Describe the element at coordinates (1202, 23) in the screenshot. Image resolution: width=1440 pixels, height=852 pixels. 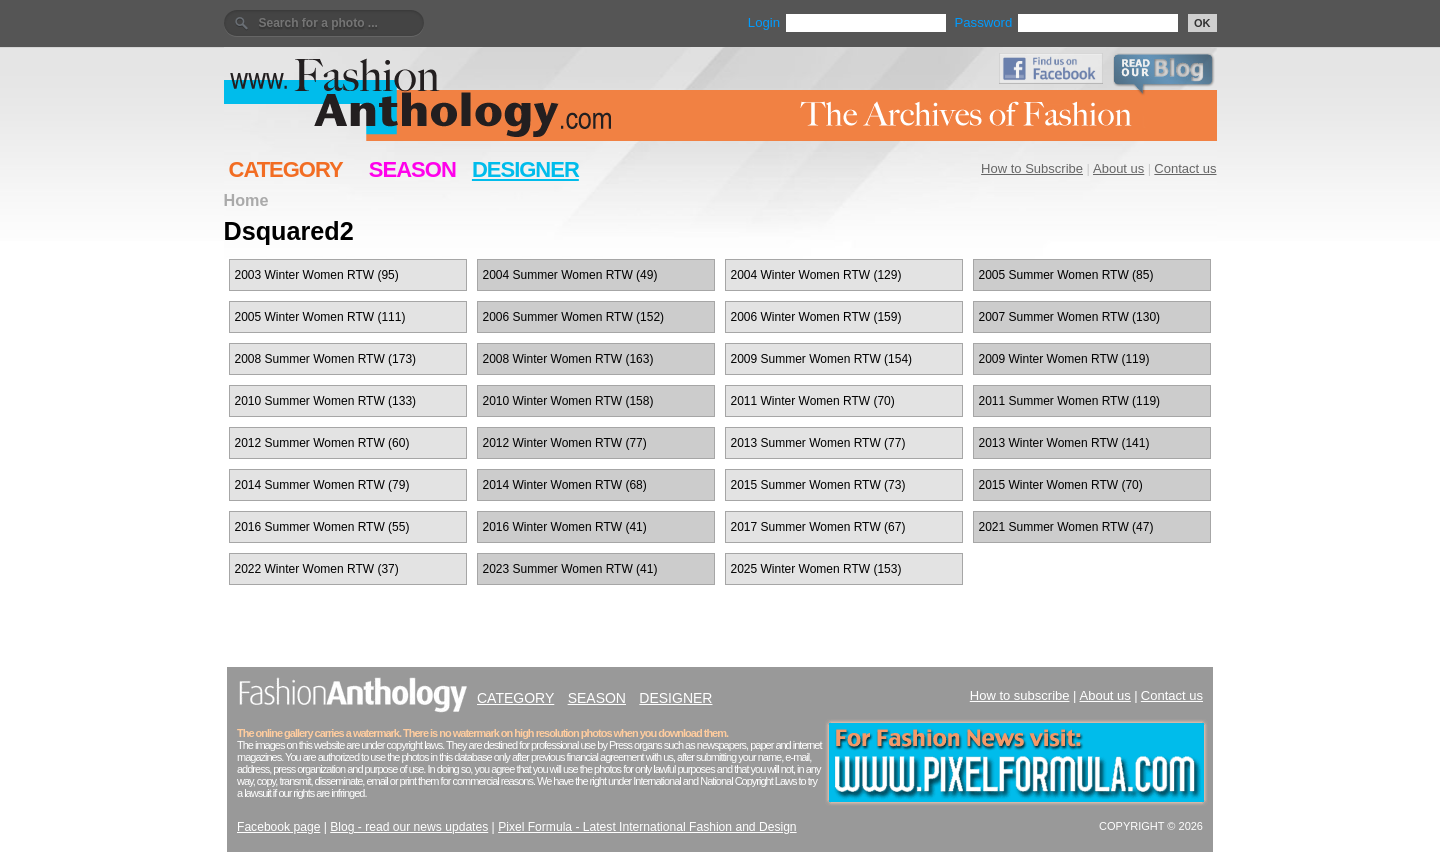
I see `OK` at that location.